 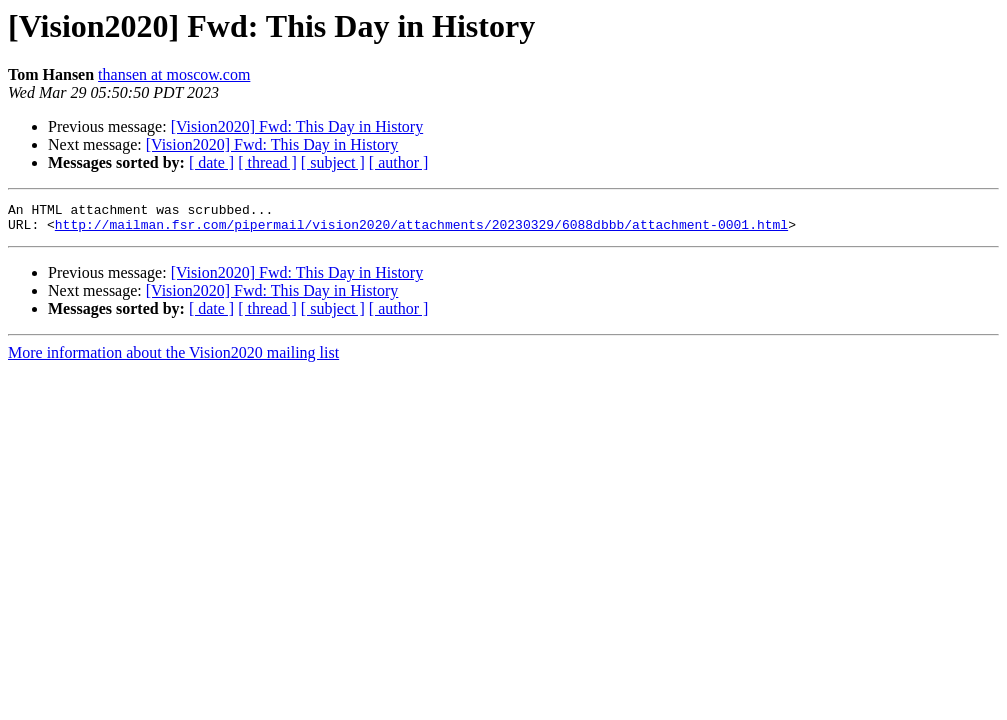 I want to click on [ subject ], so click(x=333, y=162).